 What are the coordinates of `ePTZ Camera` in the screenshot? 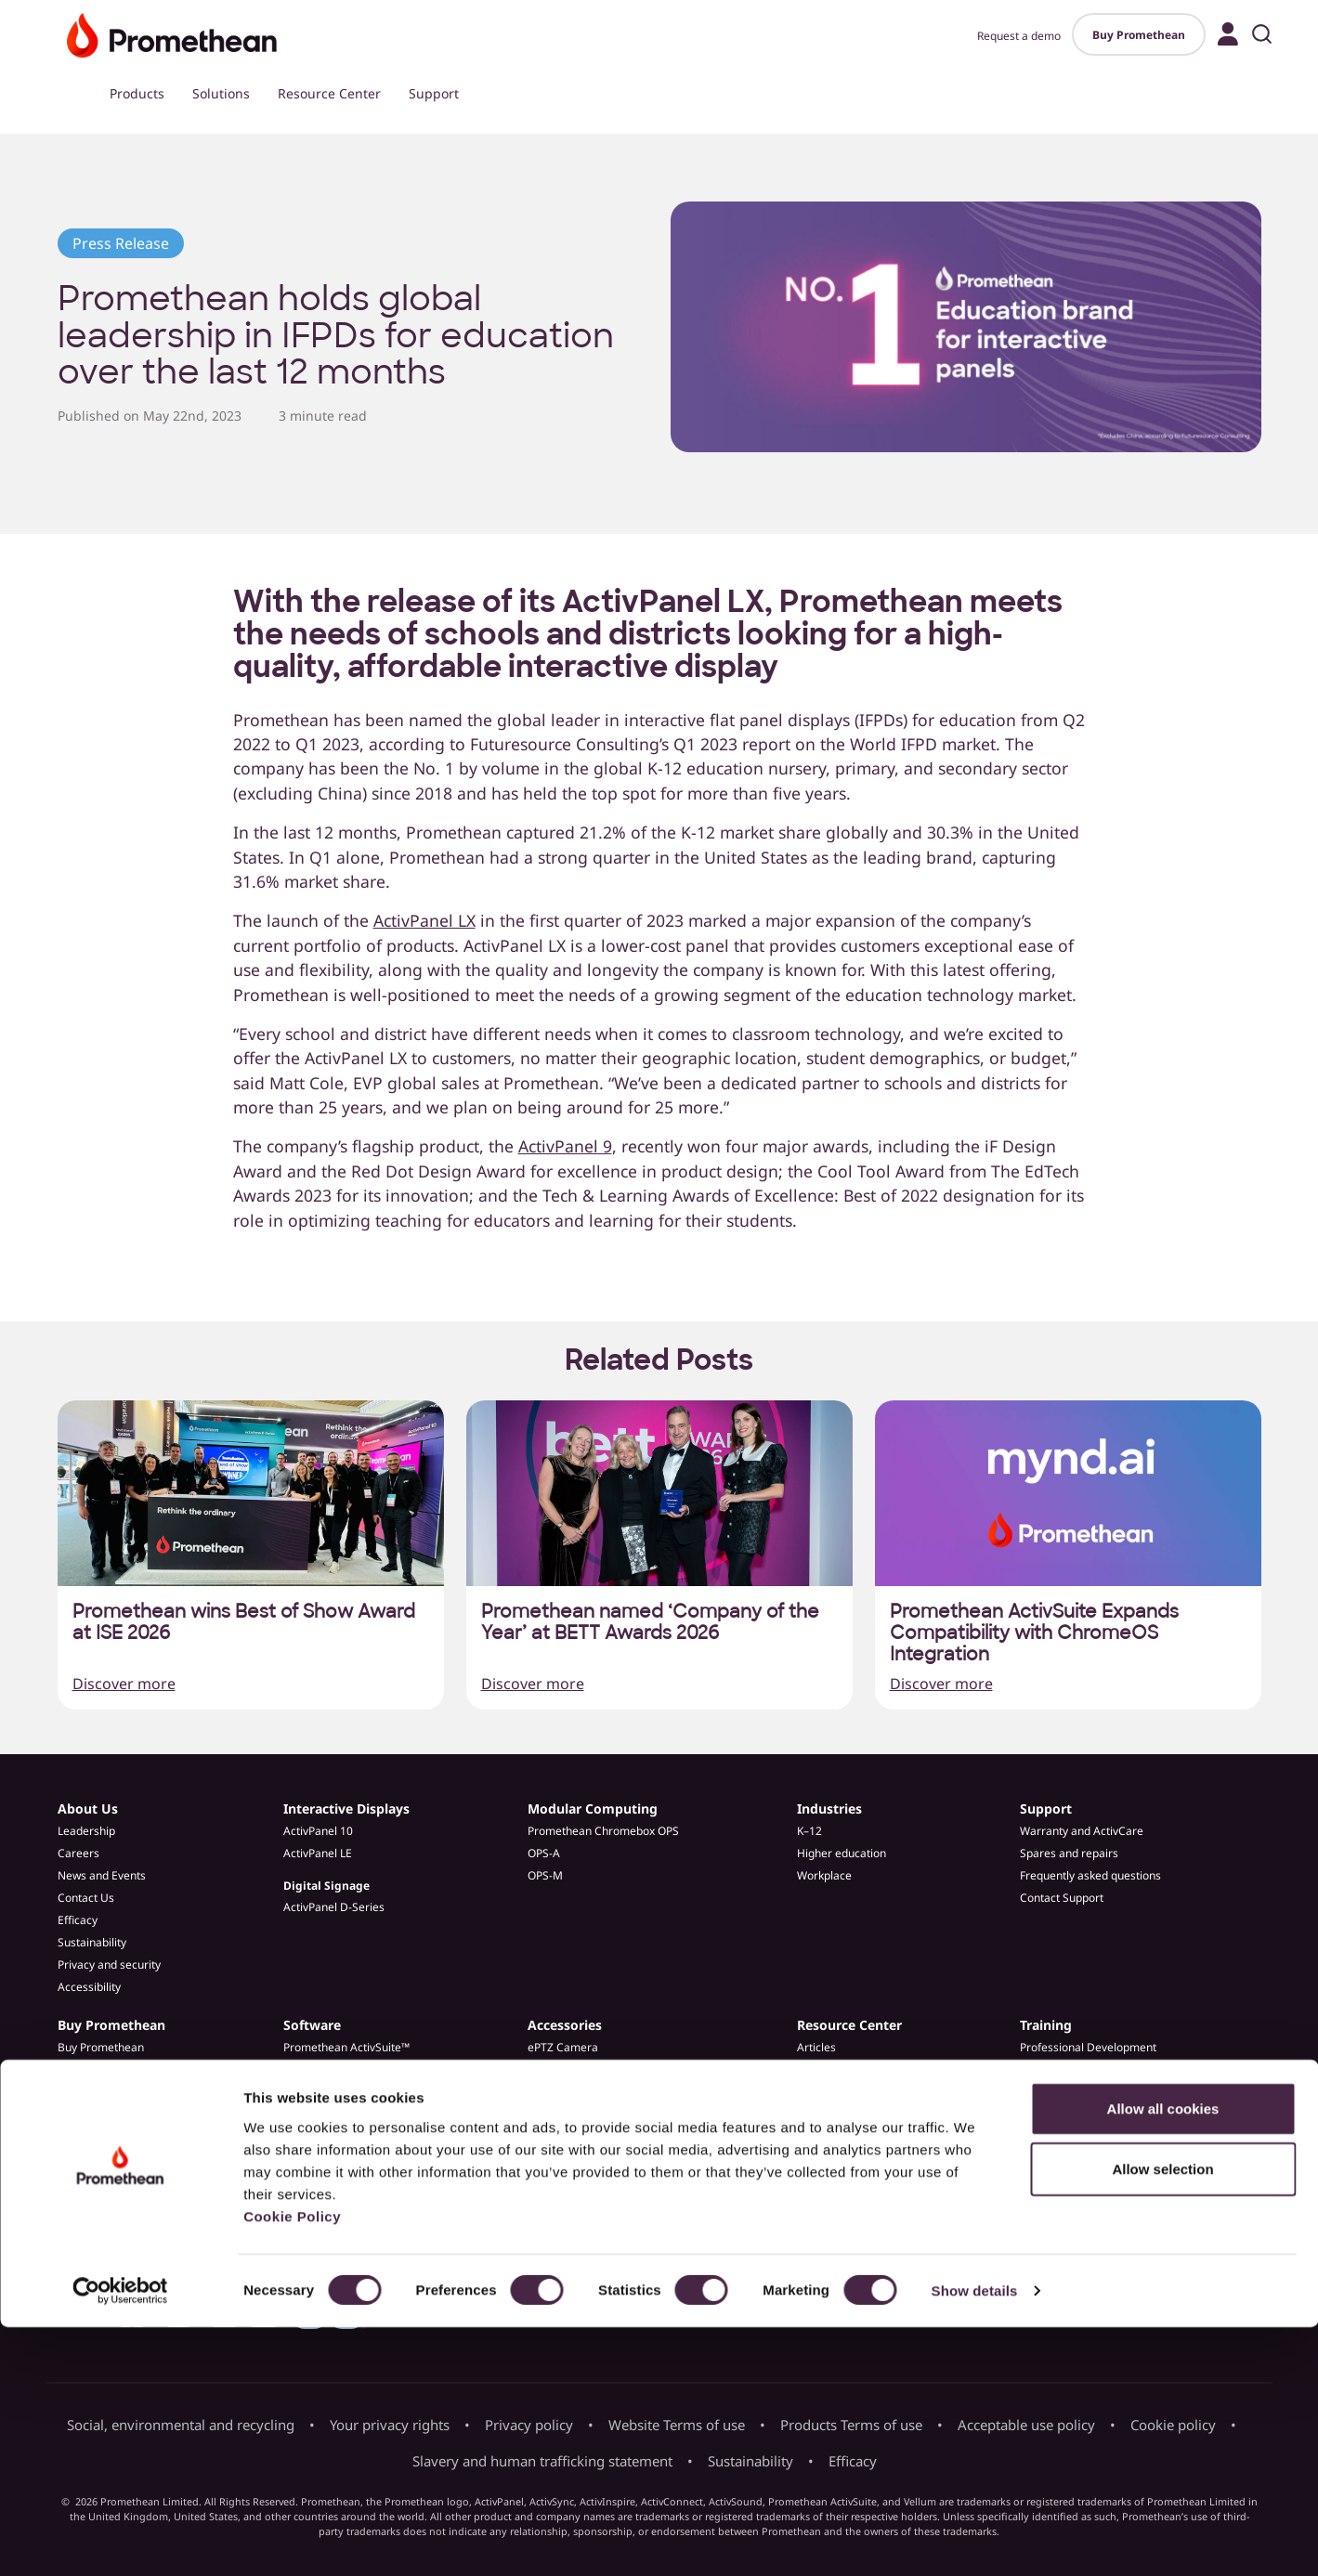 It's located at (563, 2047).